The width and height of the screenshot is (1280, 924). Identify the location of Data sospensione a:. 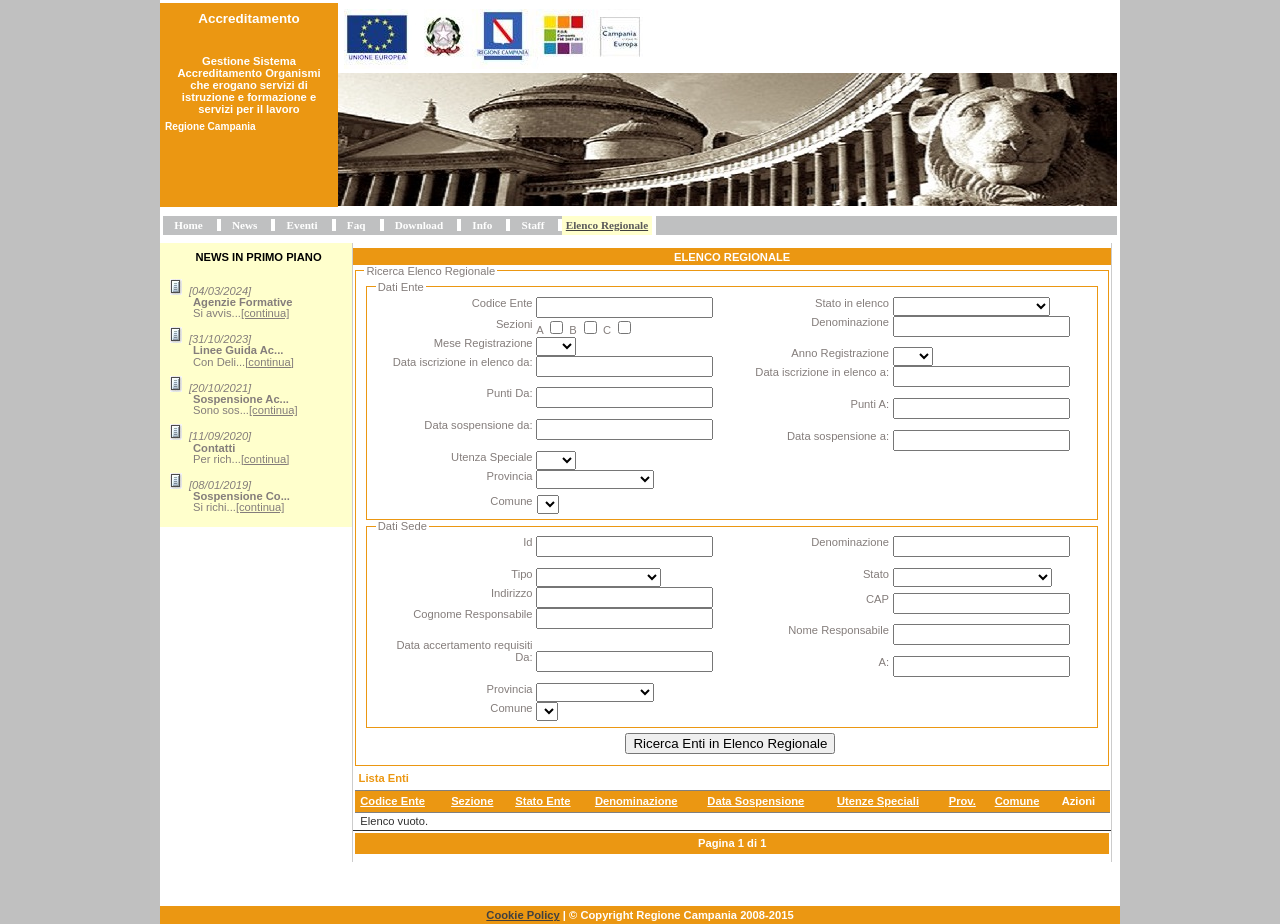
(838, 436).